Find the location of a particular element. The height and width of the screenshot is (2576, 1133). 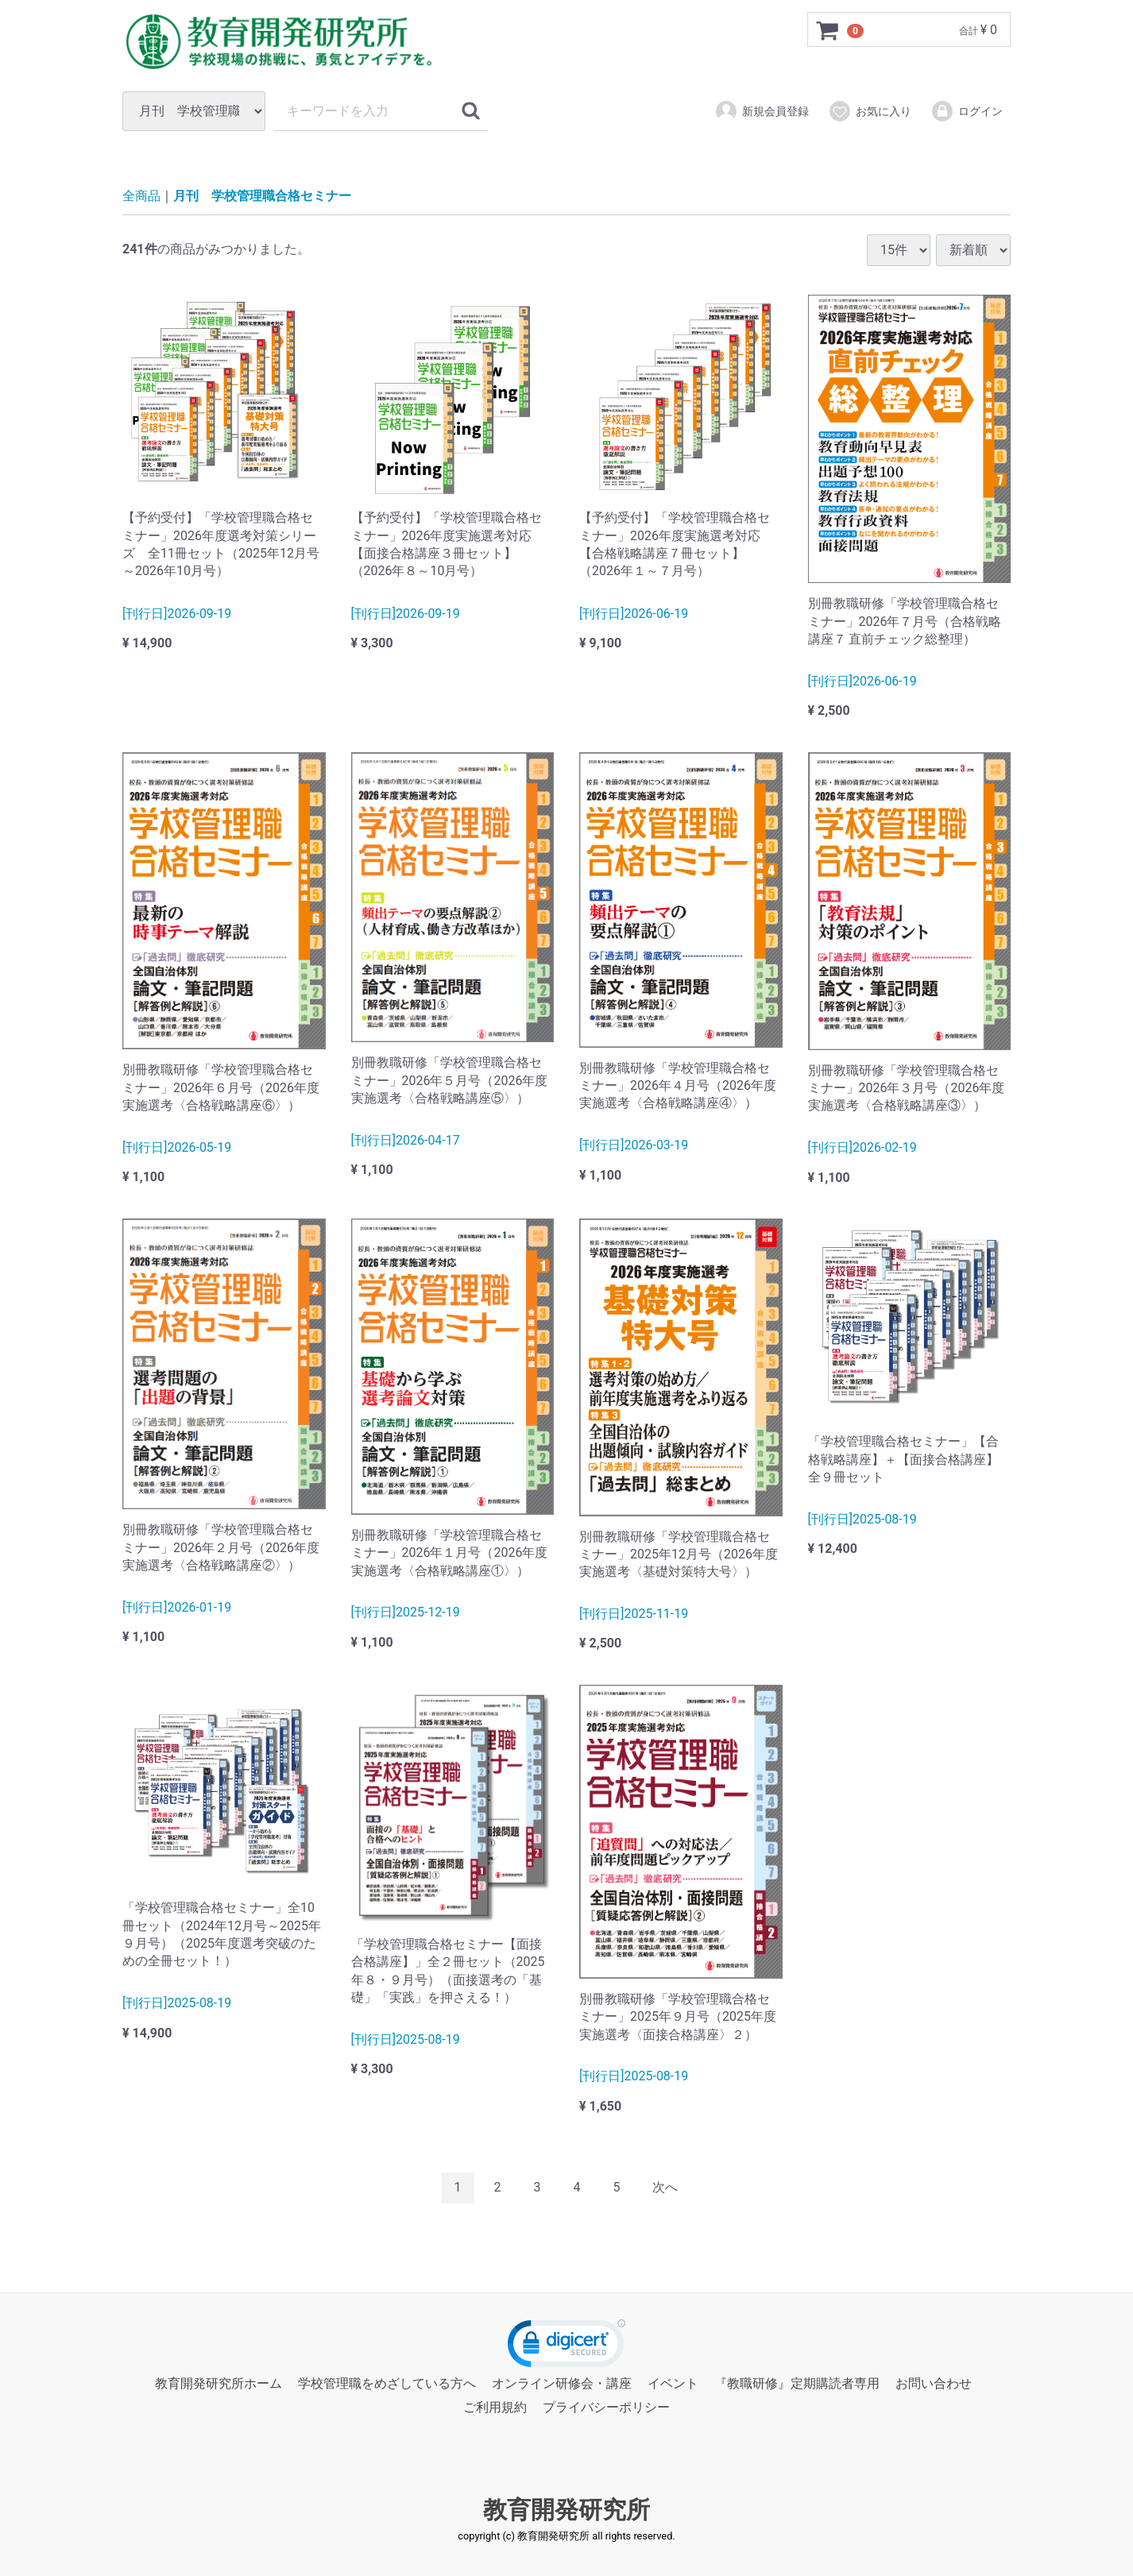

教育開発研究所 is located at coordinates (566, 2509).